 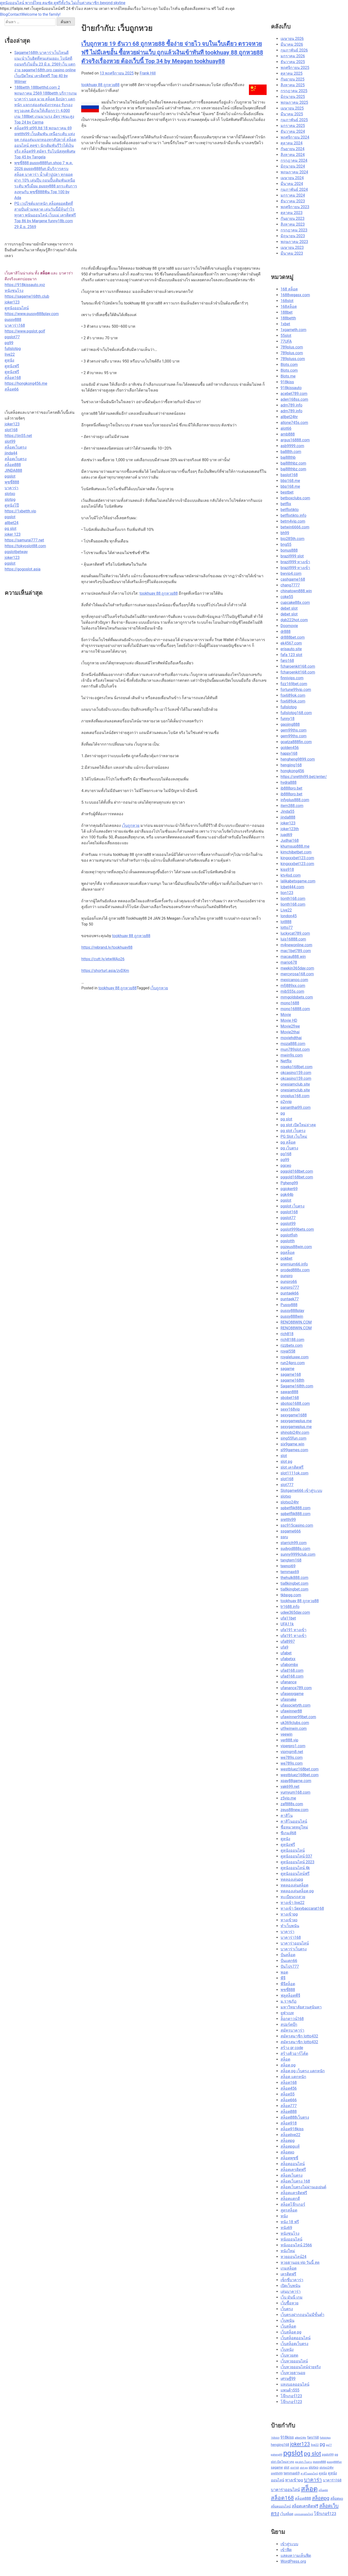 I want to click on spbetflik888.com, so click(x=296, y=1508).